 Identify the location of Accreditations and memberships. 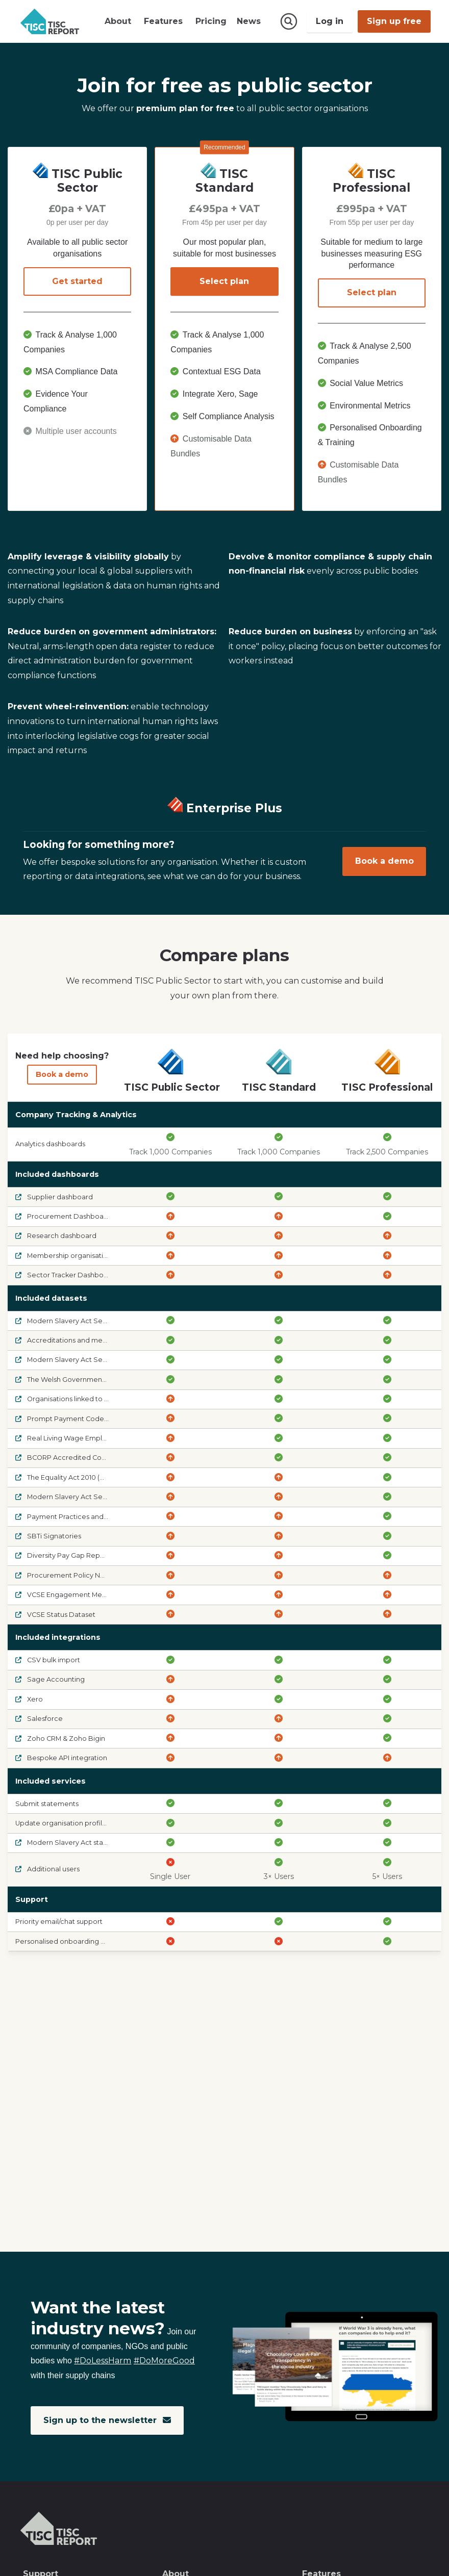
(76, 1340).